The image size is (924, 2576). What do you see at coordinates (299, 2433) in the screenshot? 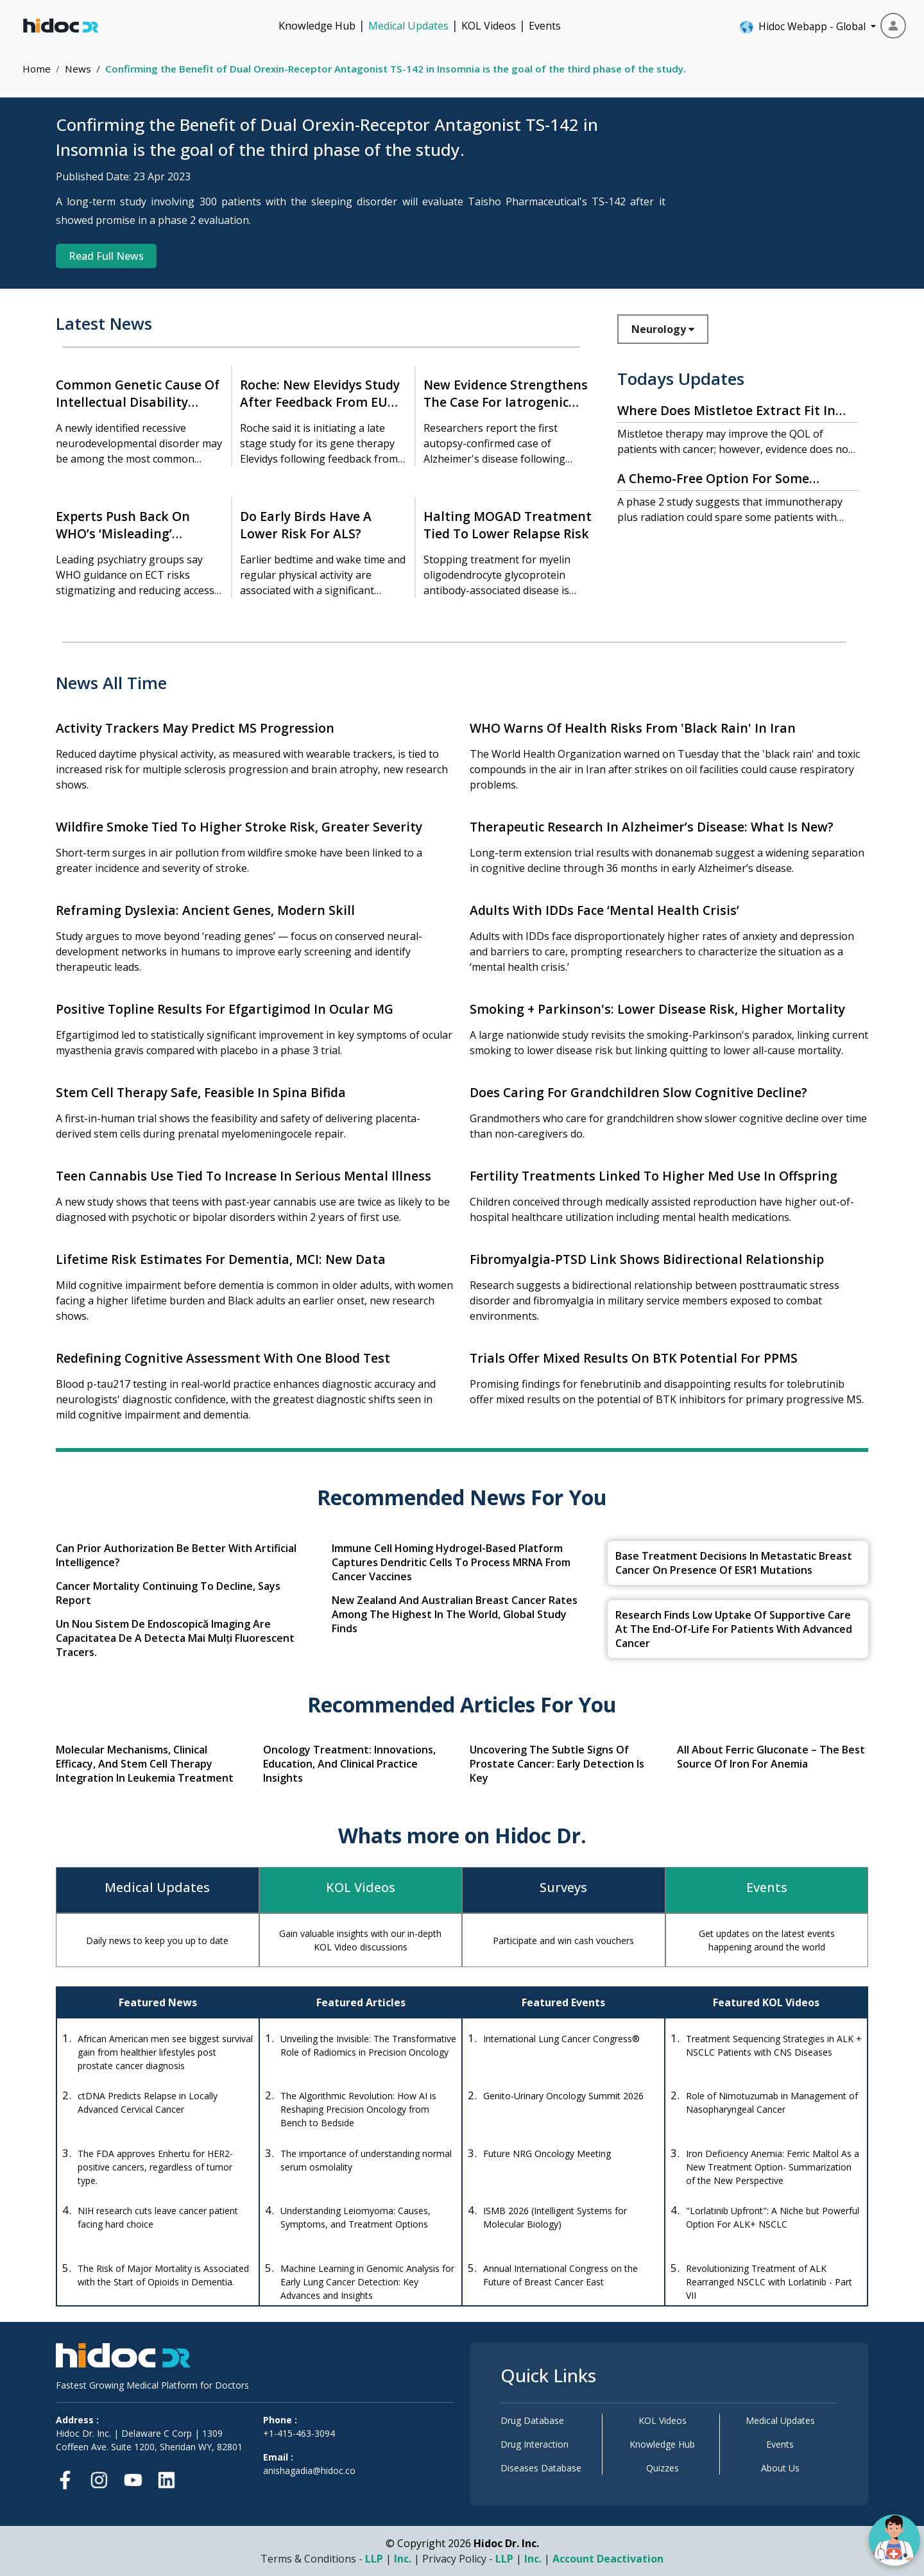
I see `+1-415-463-3094` at bounding box center [299, 2433].